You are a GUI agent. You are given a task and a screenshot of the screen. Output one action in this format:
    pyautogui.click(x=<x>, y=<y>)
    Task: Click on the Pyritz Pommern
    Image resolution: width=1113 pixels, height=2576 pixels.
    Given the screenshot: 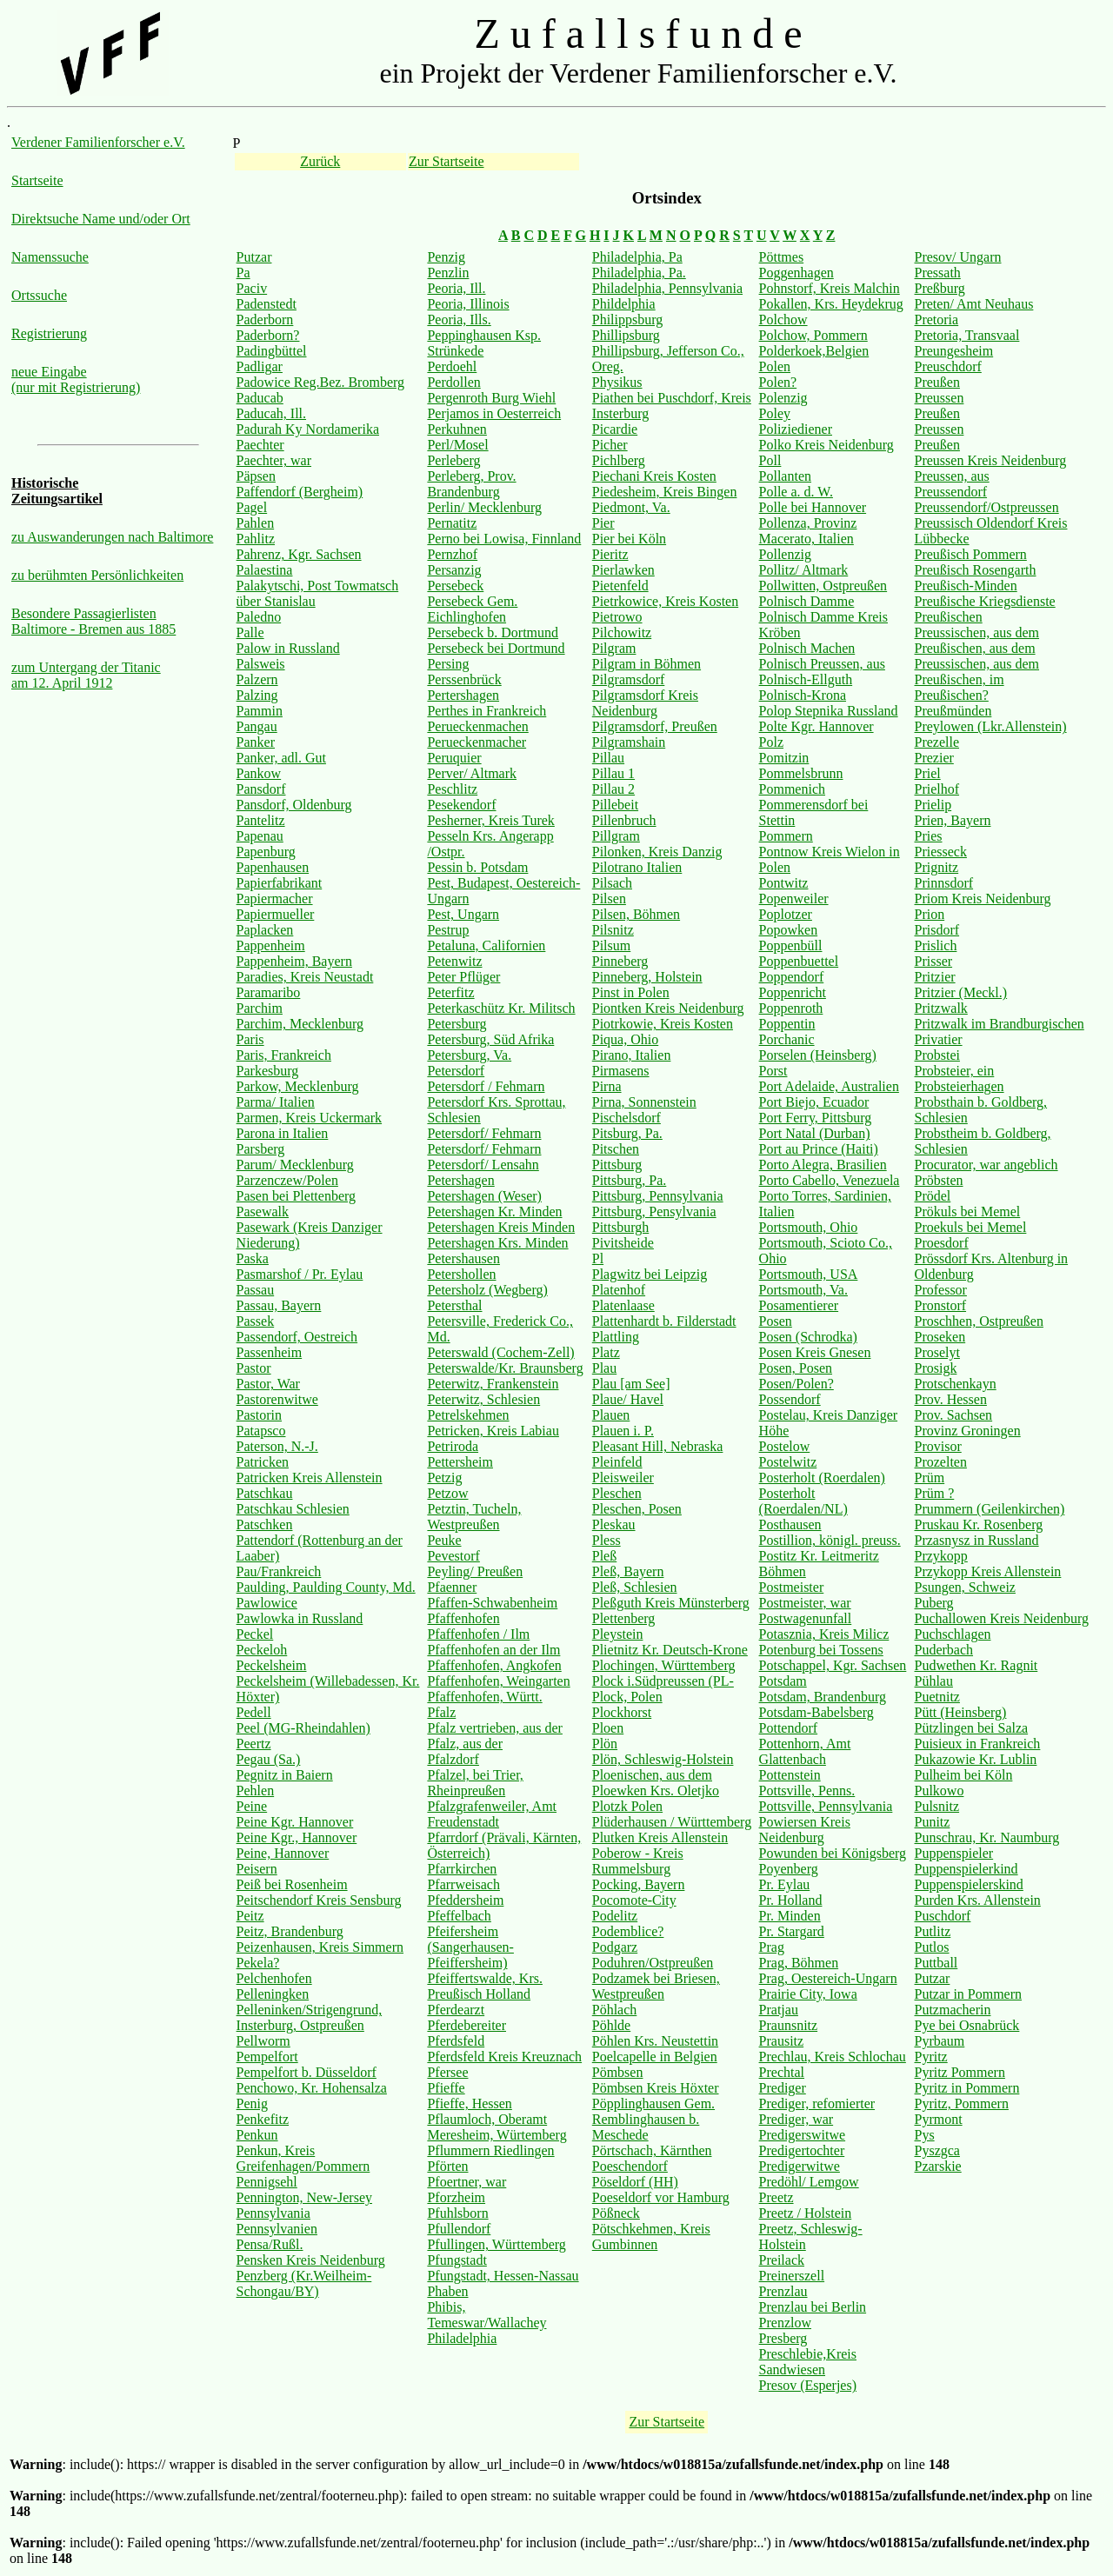 What is the action you would take?
    pyautogui.click(x=960, y=2072)
    